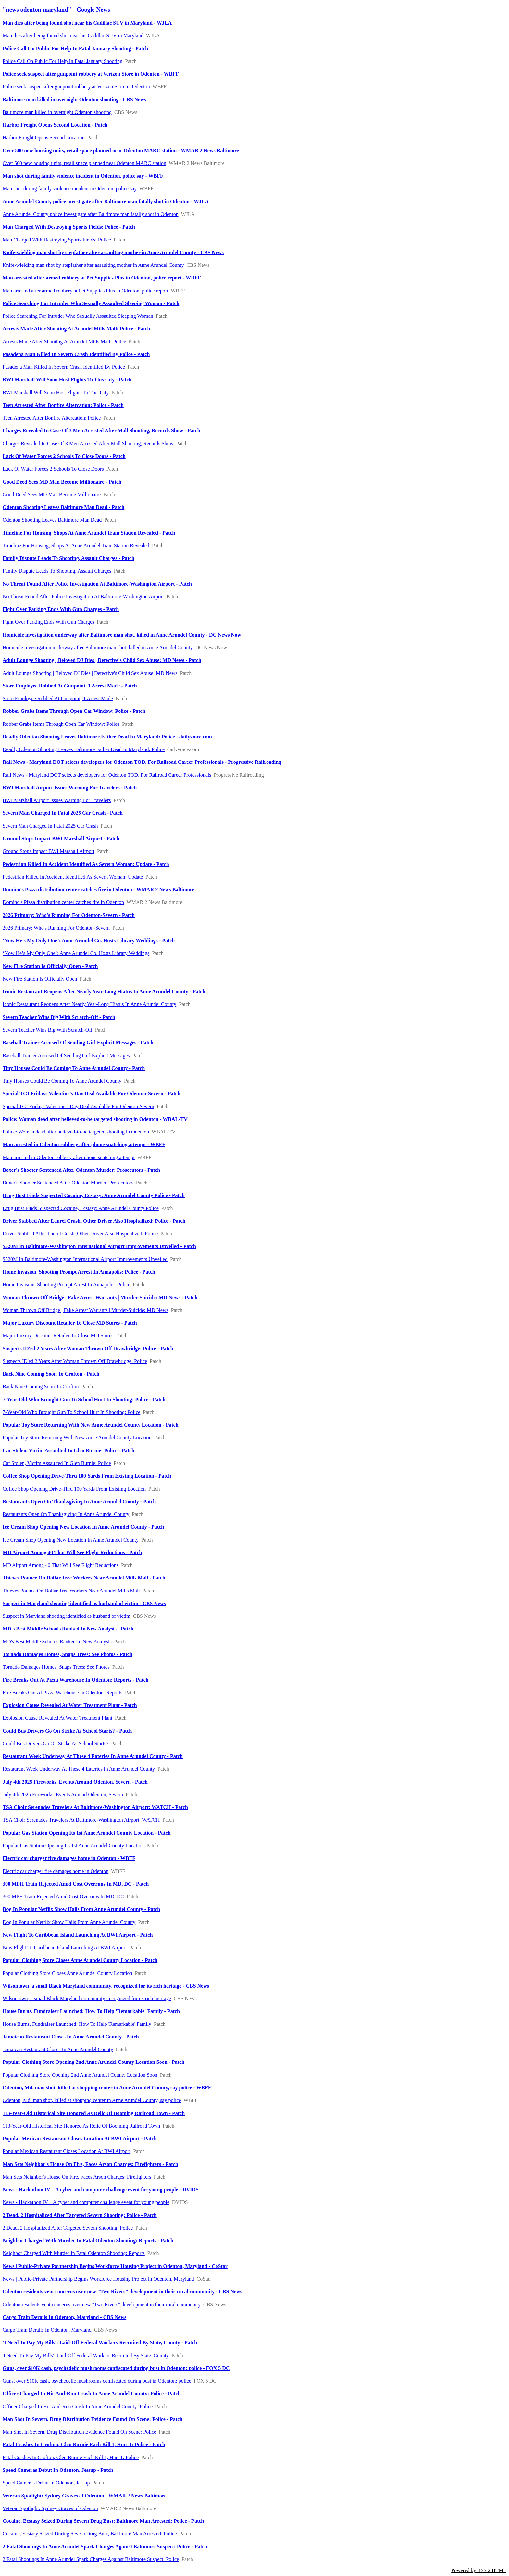 The height and width of the screenshot is (2576, 509). Describe the element at coordinates (81, 1820) in the screenshot. I see `TSA Choir Serenades Travelers At Baltimore-Washington Airport: WATCH` at that location.